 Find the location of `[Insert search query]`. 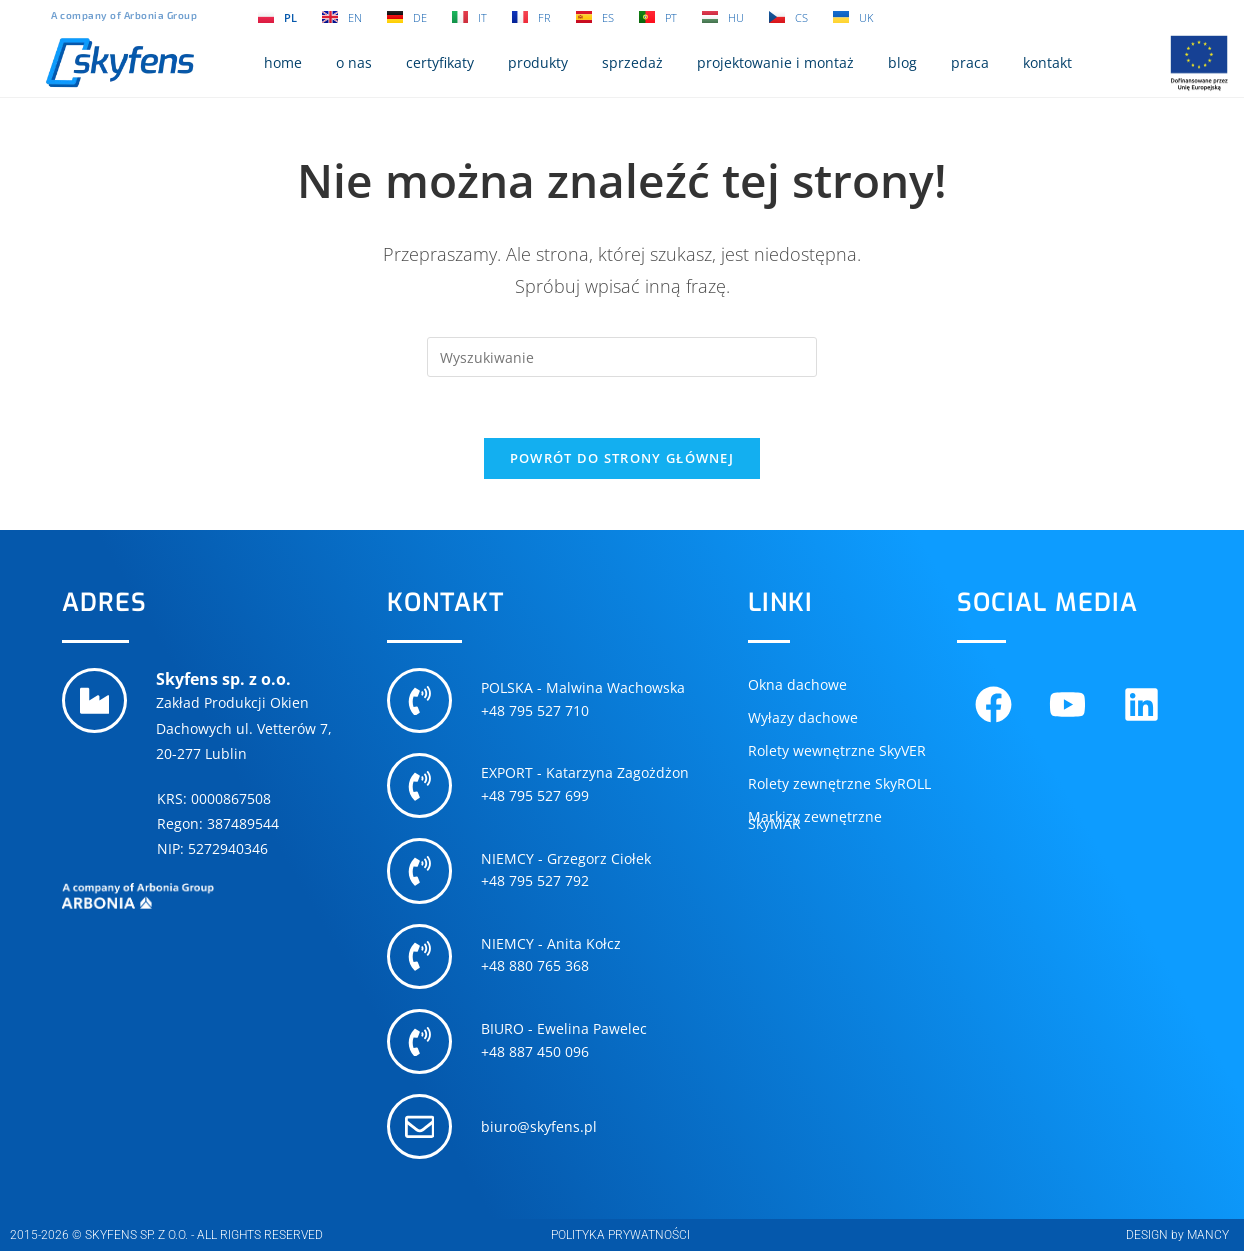

[Insert search query] is located at coordinates (622, 357).